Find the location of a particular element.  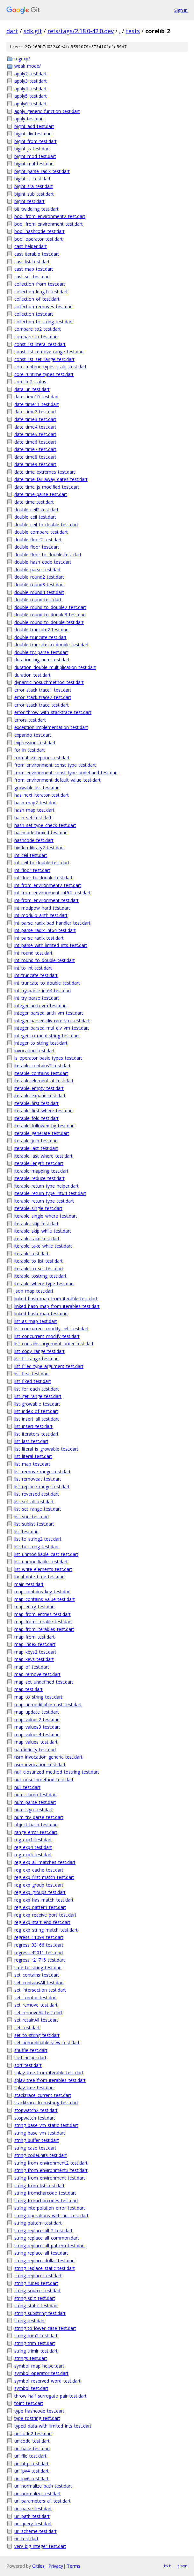

list_literal_test.dart is located at coordinates (33, 1456).